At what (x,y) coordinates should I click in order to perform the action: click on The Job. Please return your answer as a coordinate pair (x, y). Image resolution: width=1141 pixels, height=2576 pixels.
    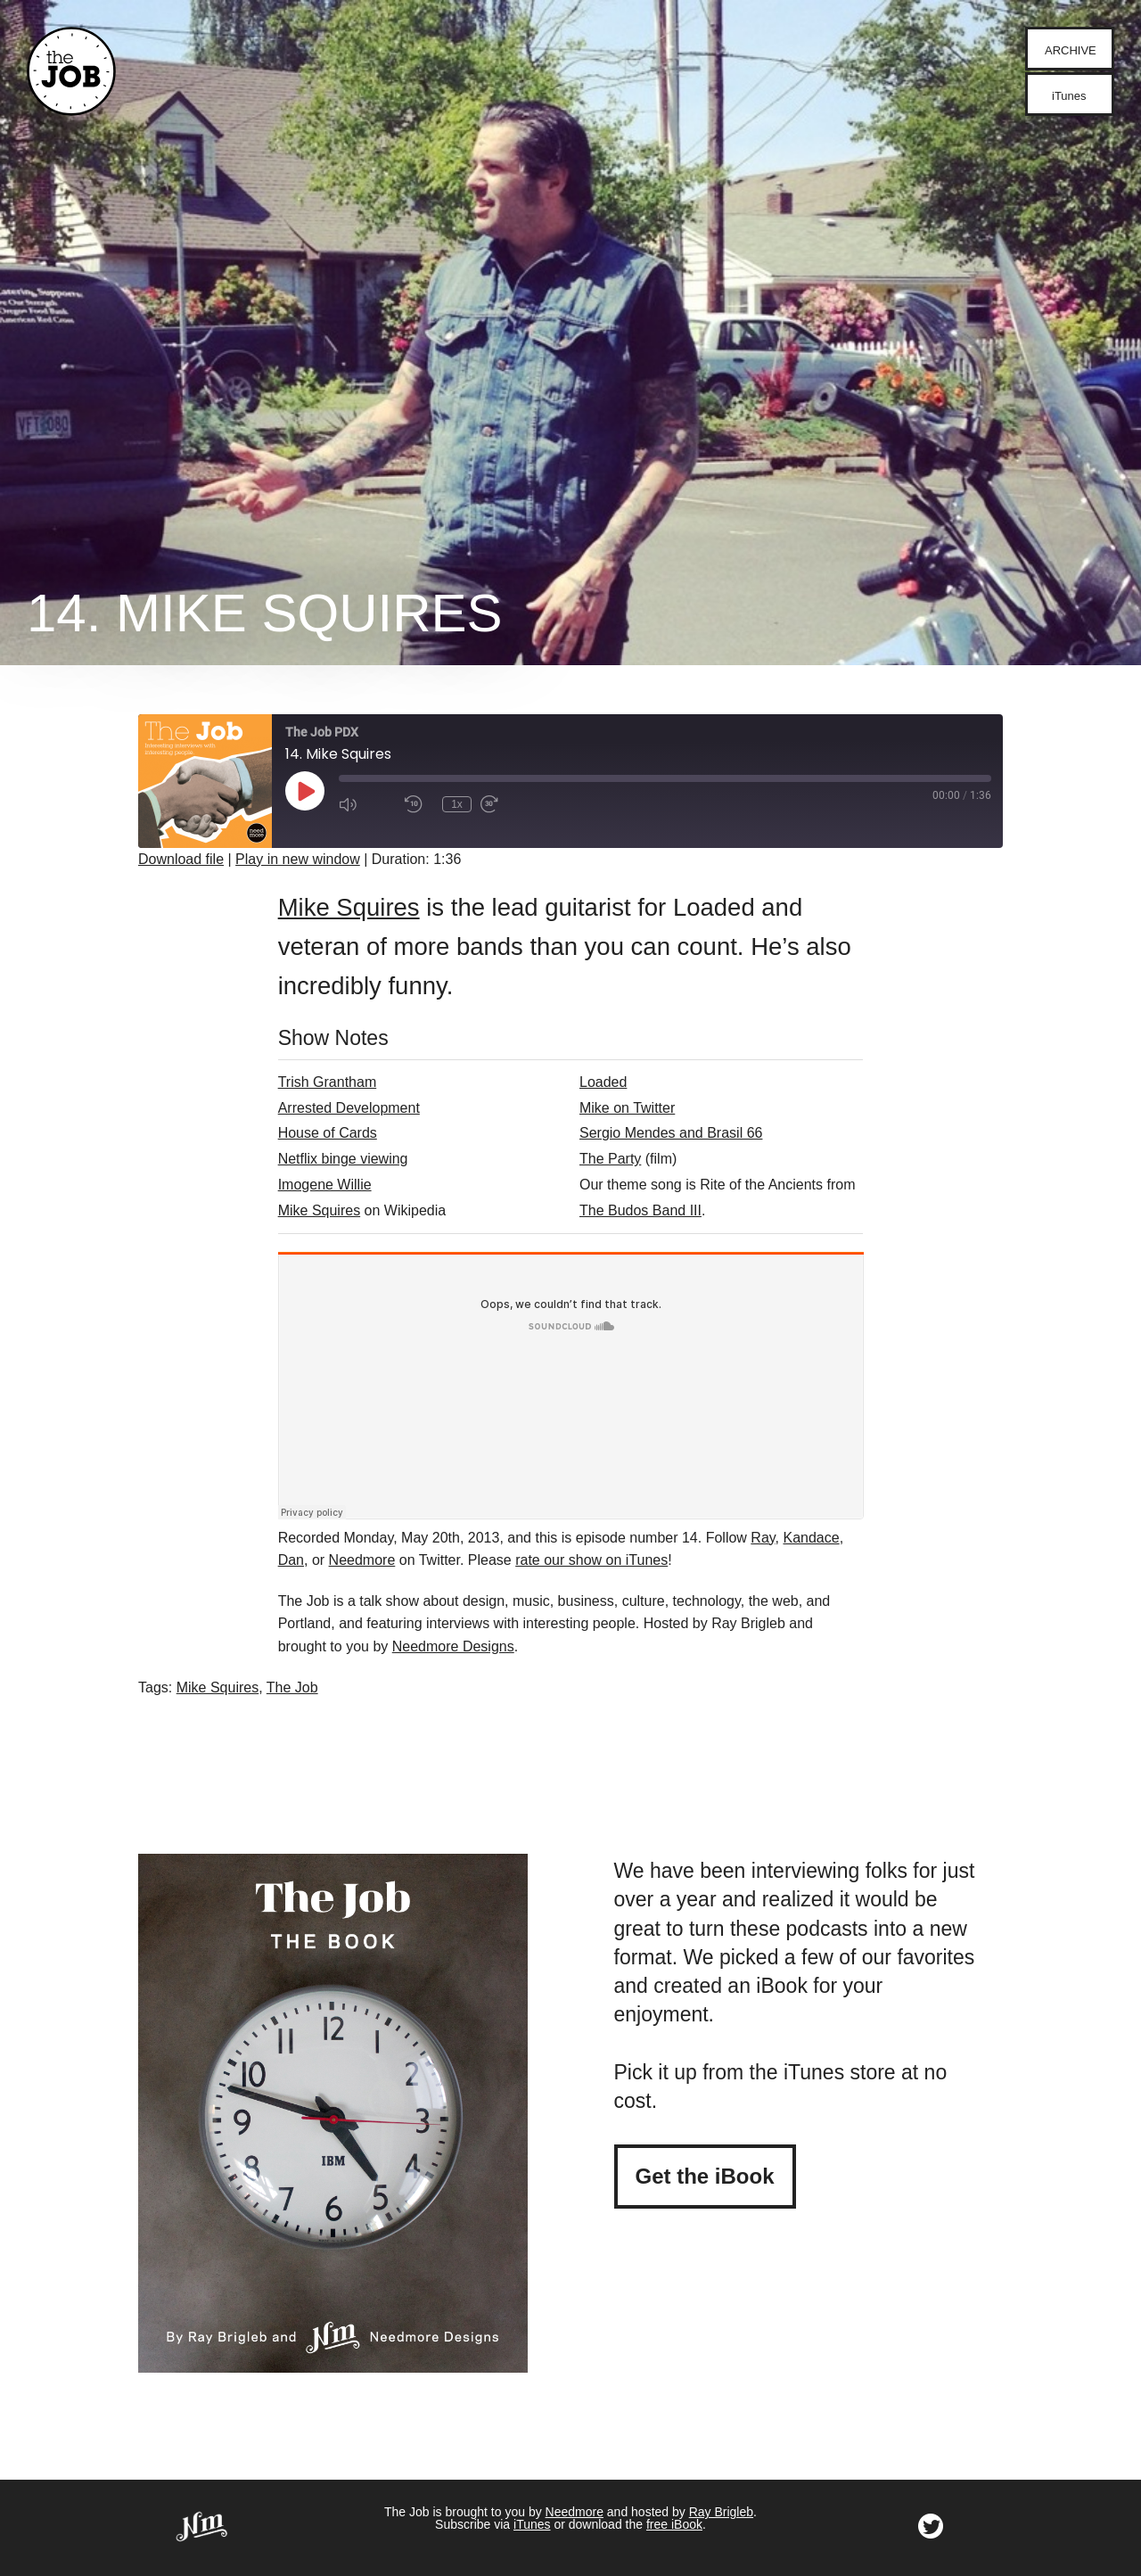
    Looking at the image, I should click on (292, 1687).